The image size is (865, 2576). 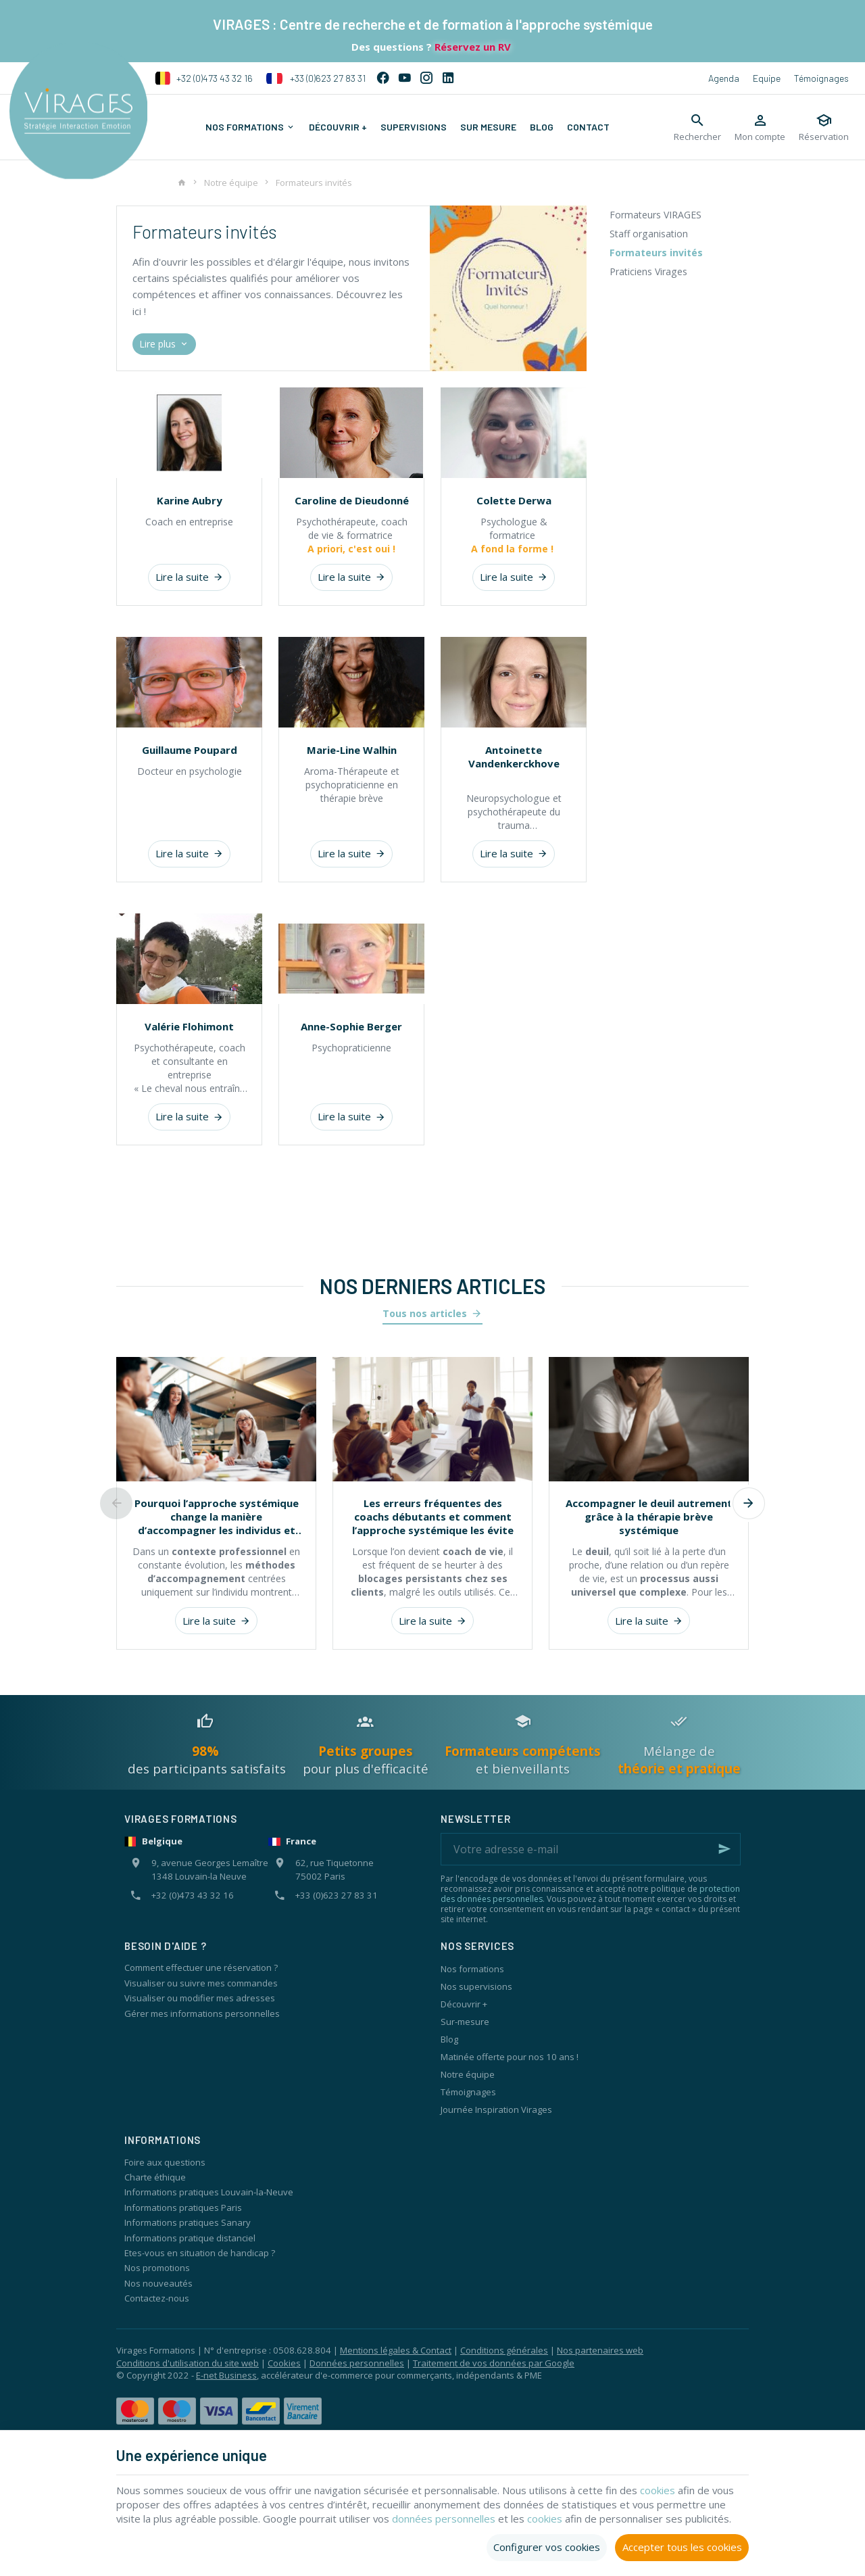 What do you see at coordinates (821, 78) in the screenshot?
I see `Témoignages` at bounding box center [821, 78].